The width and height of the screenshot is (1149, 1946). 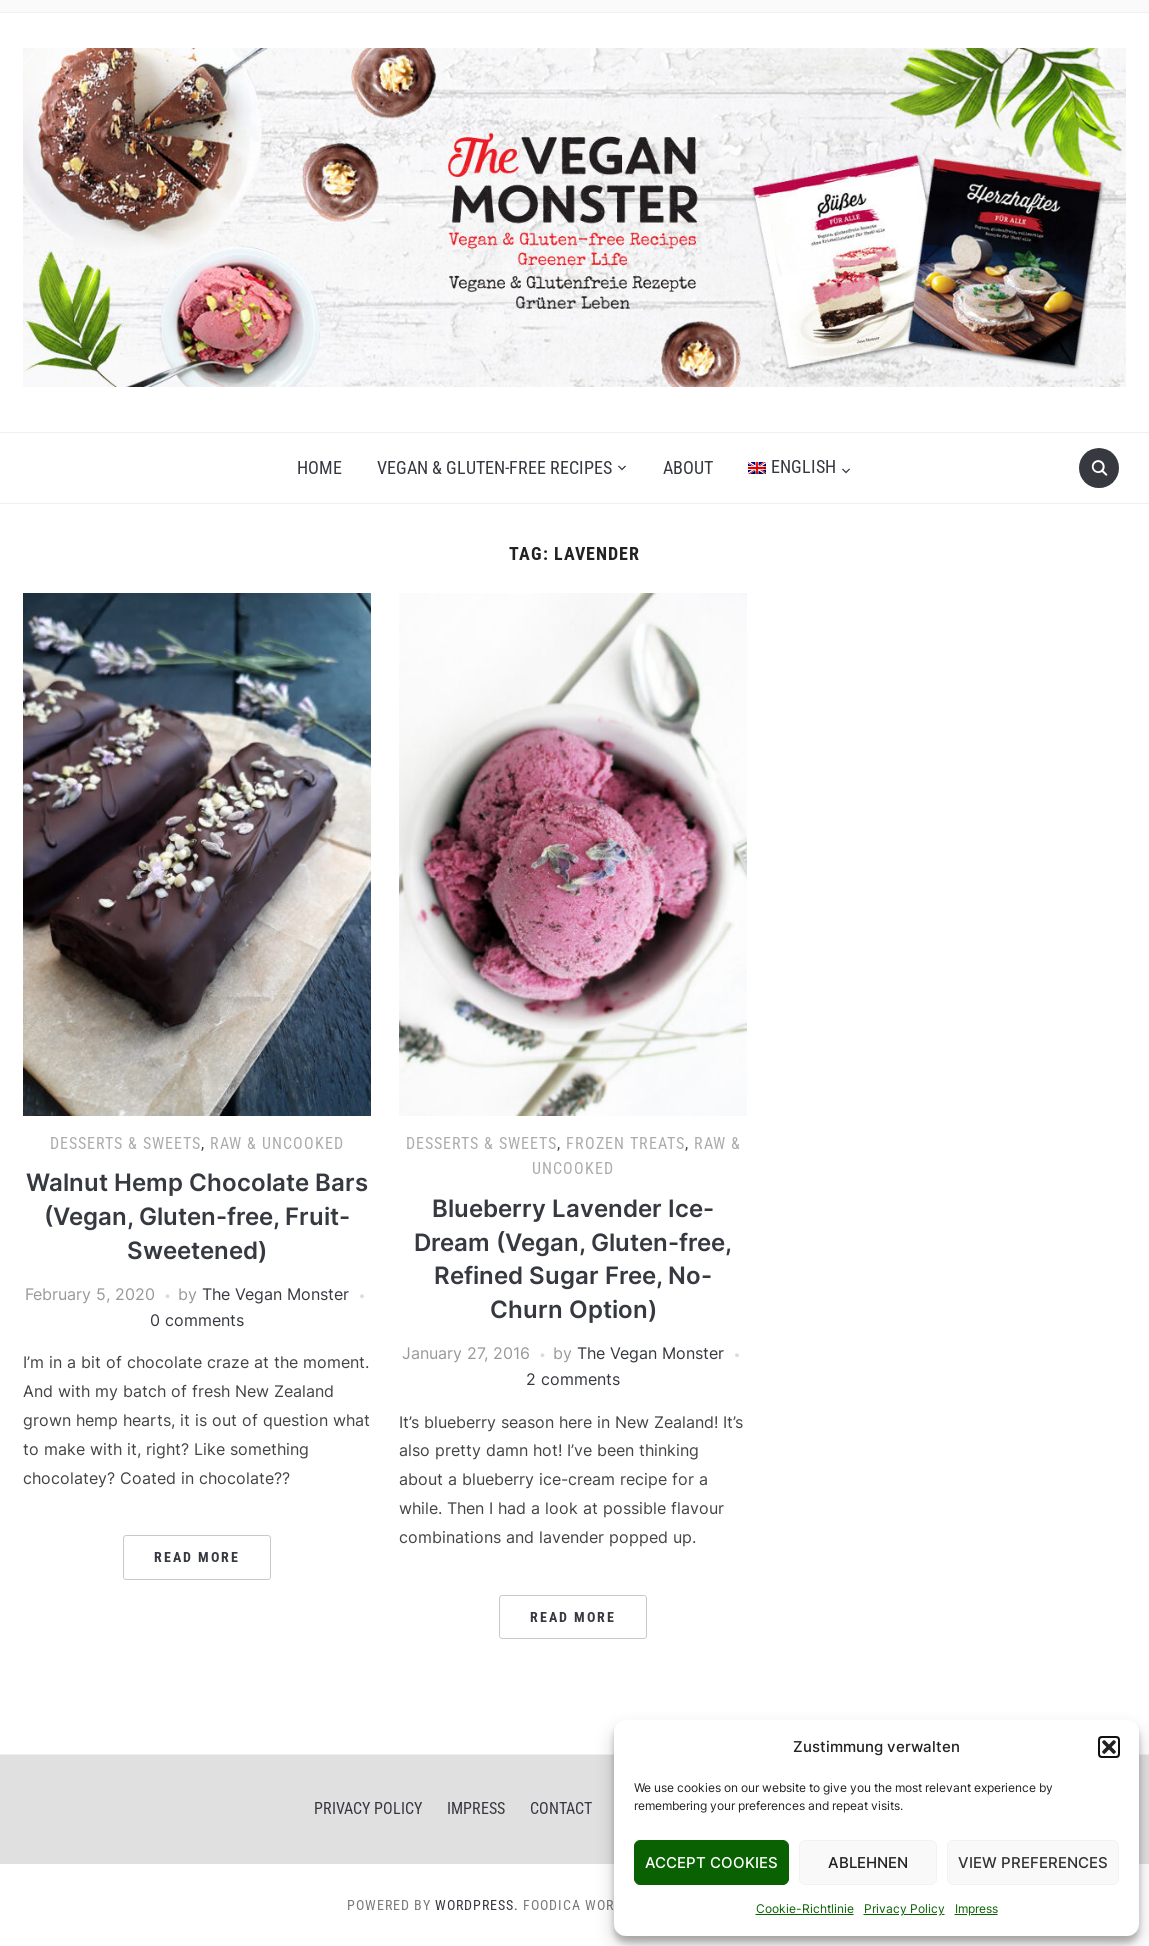 I want to click on Frozen Treats, so click(x=625, y=1143).